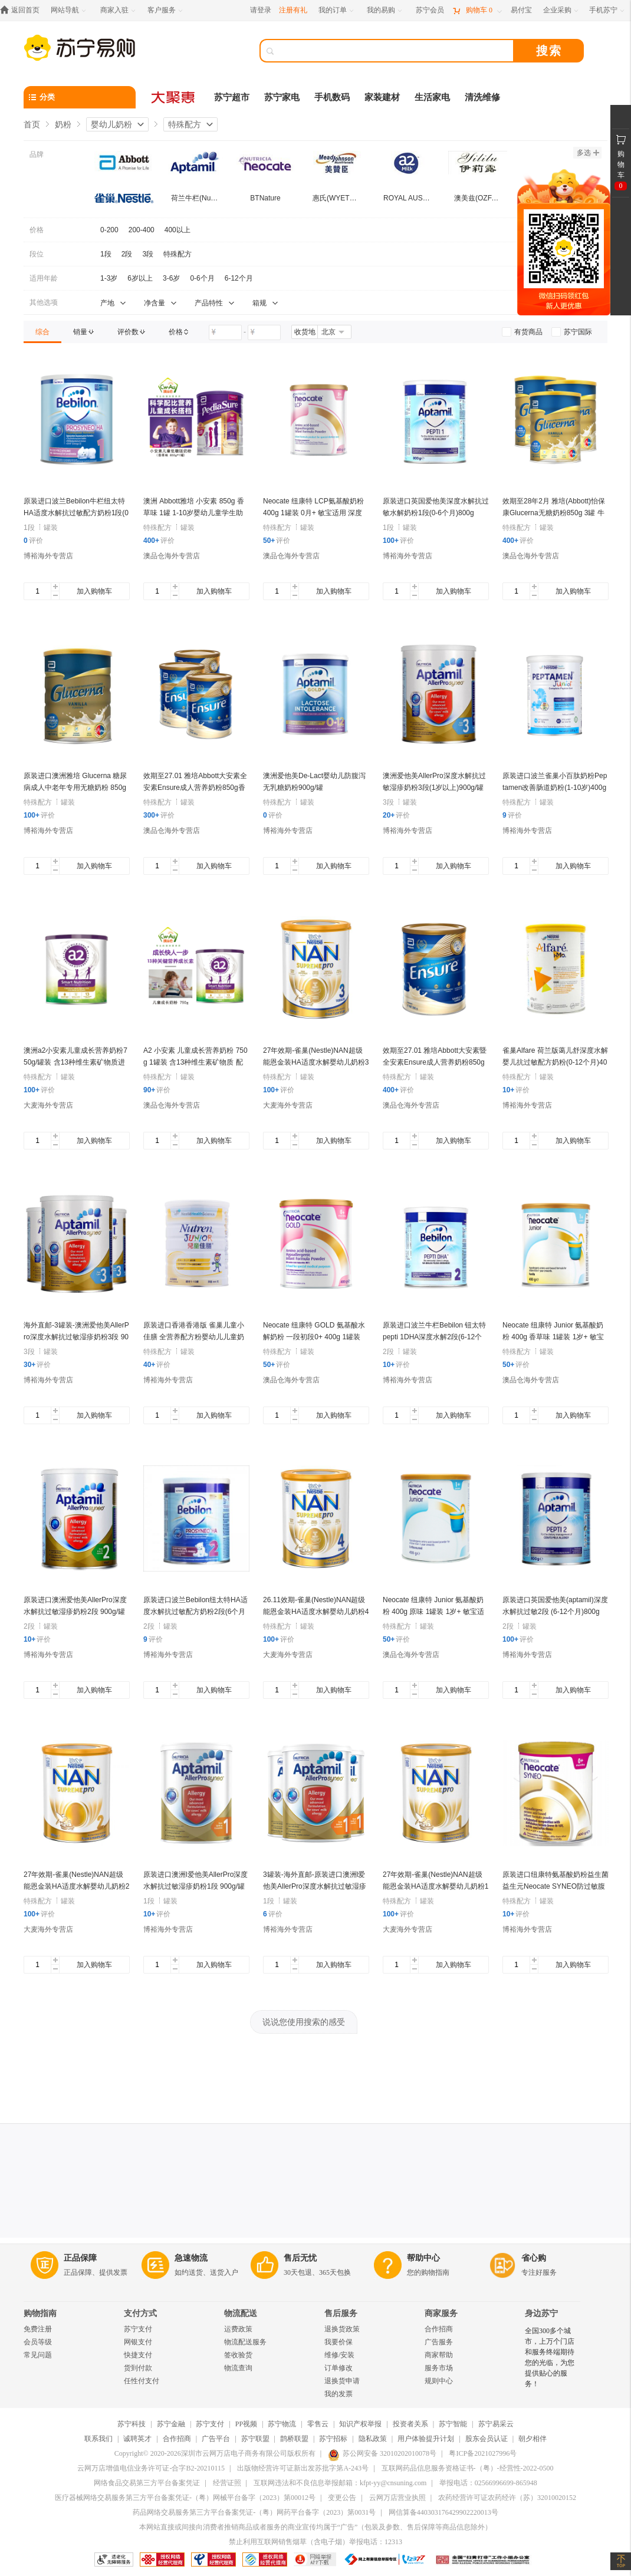  What do you see at coordinates (231, 97) in the screenshot?
I see `苏宁超市` at bounding box center [231, 97].